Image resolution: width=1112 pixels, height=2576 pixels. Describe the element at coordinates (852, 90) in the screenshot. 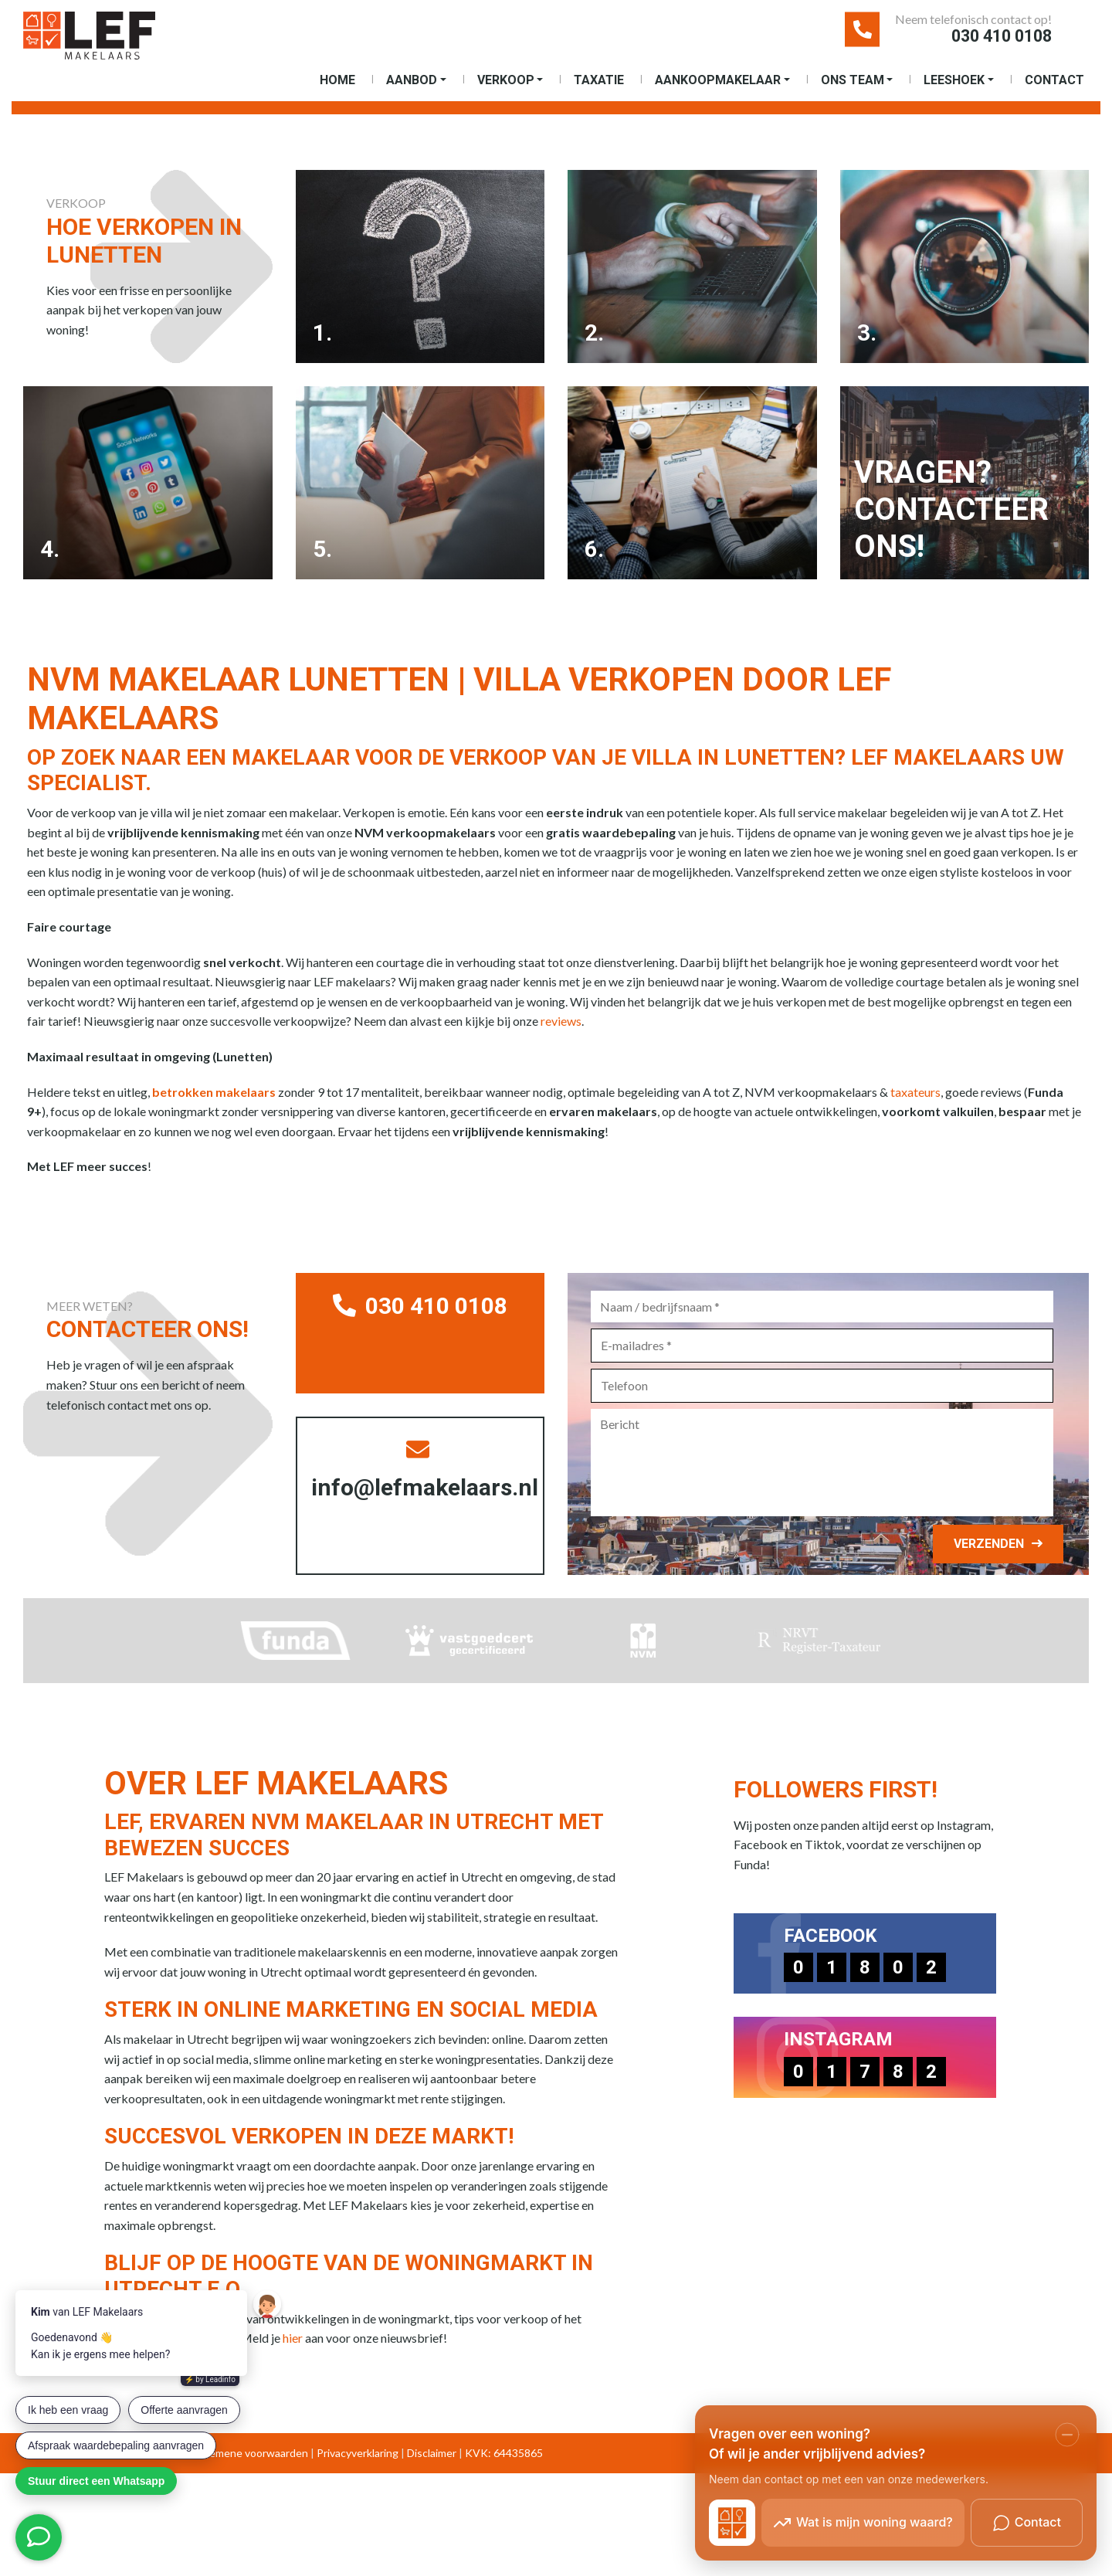

I see `Ons Team` at that location.